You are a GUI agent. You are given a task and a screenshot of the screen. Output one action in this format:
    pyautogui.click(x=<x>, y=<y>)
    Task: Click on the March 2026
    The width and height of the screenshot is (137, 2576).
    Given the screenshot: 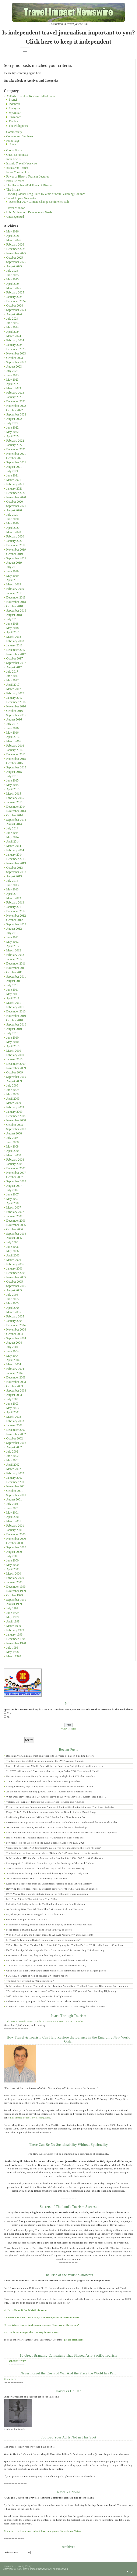 What is the action you would take?
    pyautogui.click(x=13, y=240)
    